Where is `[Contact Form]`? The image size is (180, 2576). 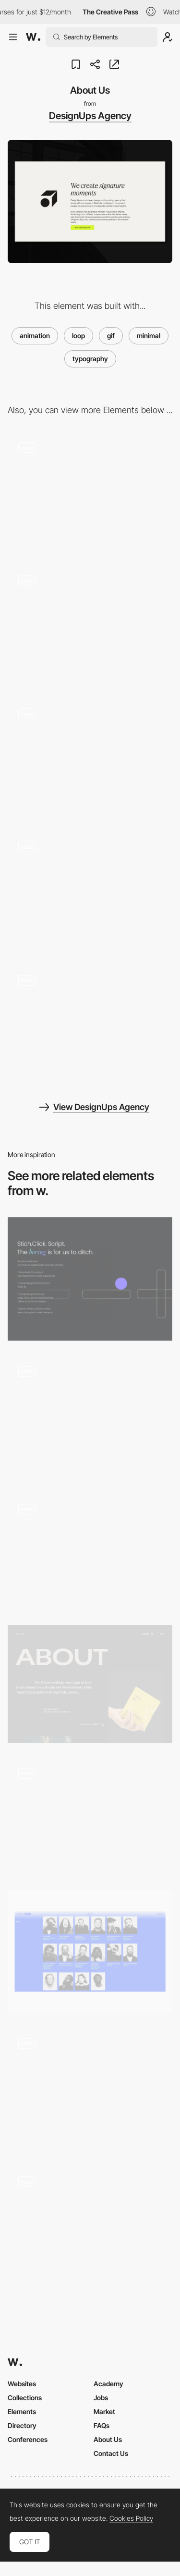
[Contact Form] is located at coordinates (90, 1416).